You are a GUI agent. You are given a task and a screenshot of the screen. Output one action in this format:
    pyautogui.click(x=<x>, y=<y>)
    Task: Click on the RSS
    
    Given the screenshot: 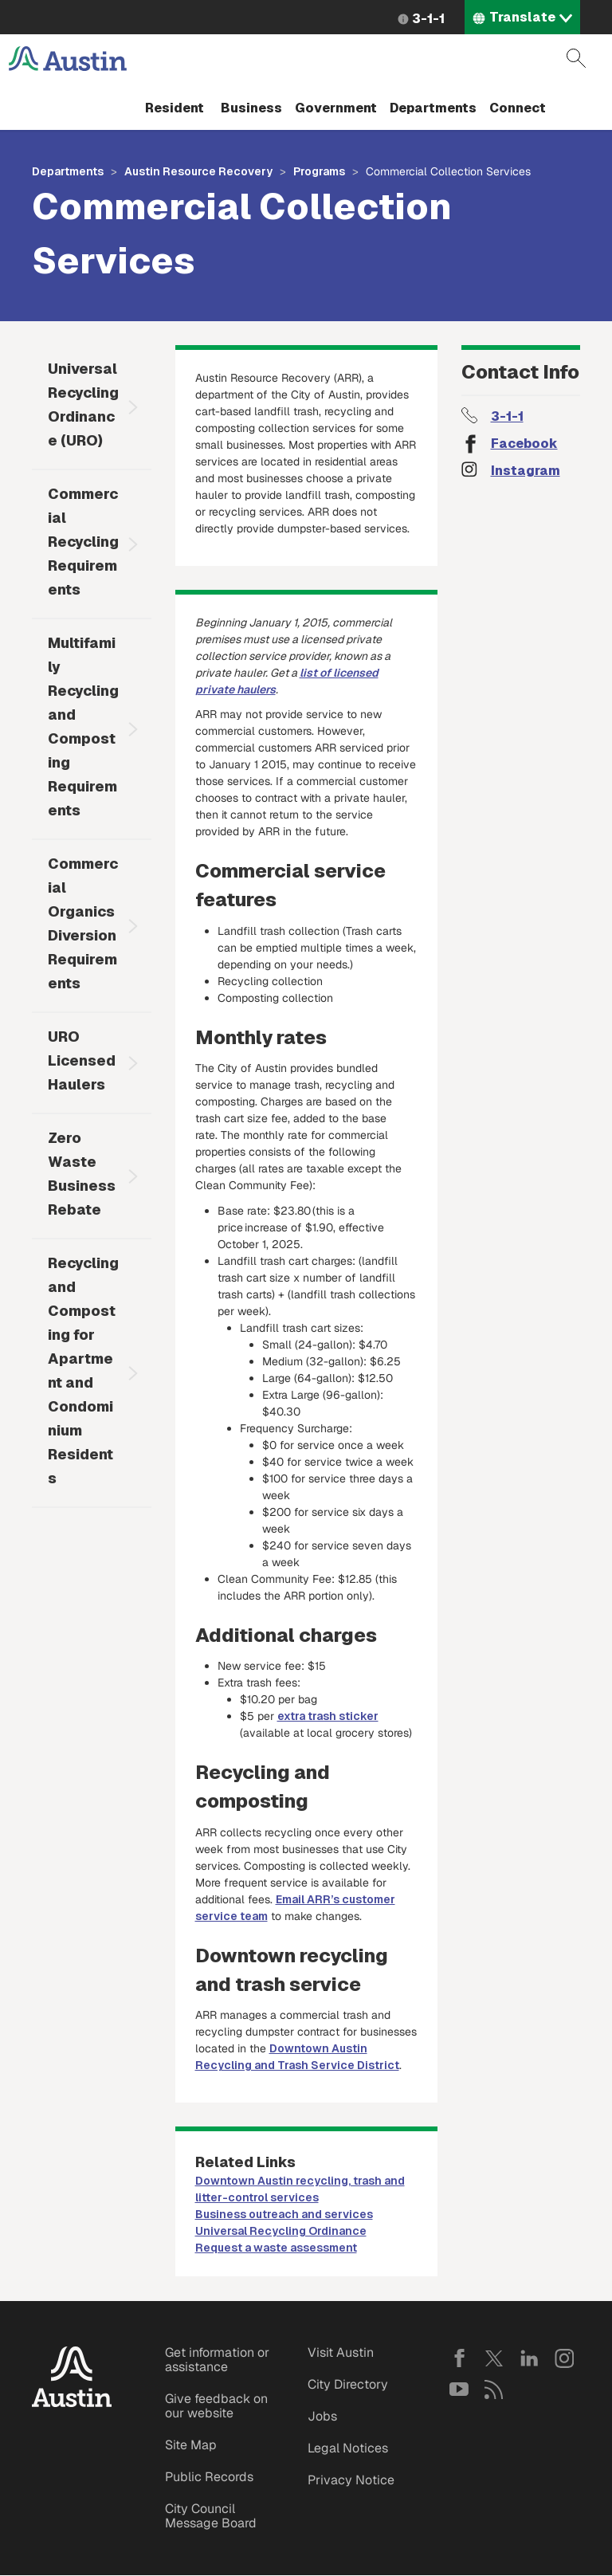 What is the action you would take?
    pyautogui.click(x=494, y=2389)
    